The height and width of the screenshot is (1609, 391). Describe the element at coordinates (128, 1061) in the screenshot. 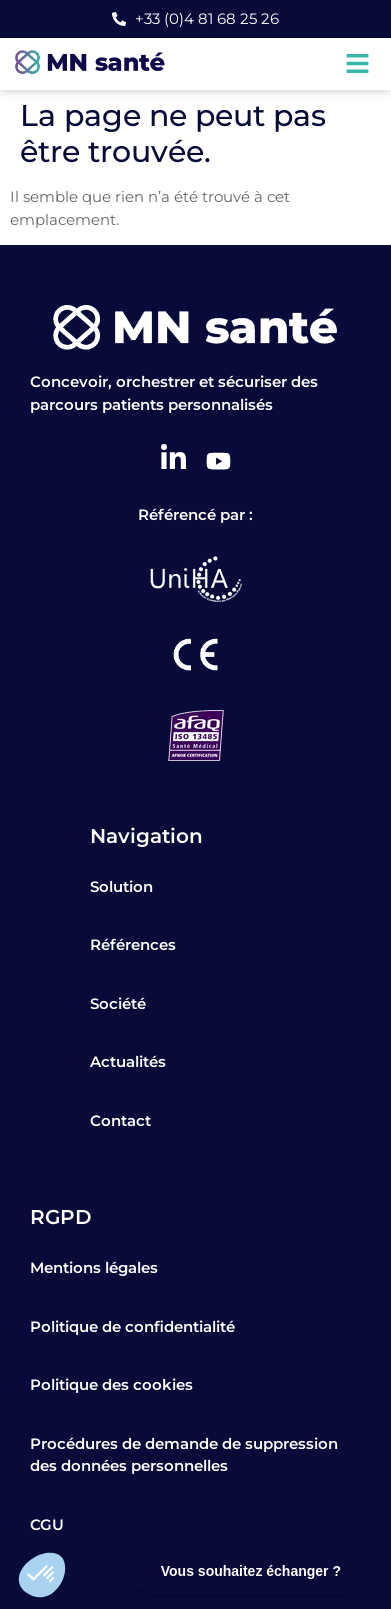

I see `Actualités` at that location.